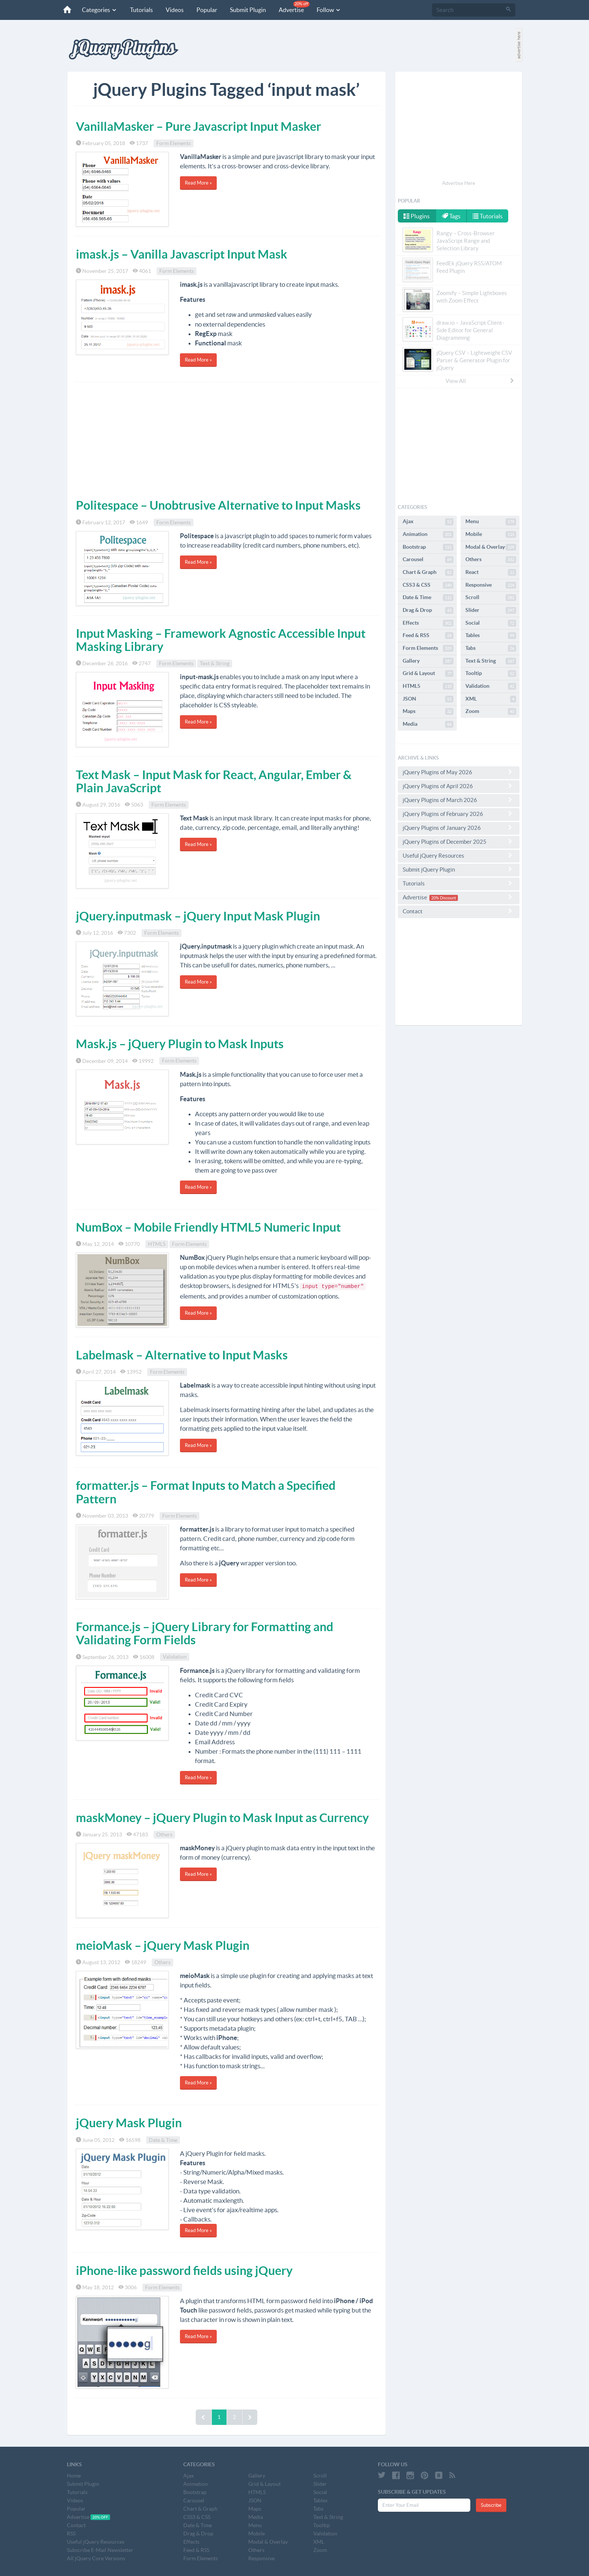 Image resolution: width=589 pixels, height=2576 pixels. What do you see at coordinates (175, 1657) in the screenshot?
I see `Validation` at bounding box center [175, 1657].